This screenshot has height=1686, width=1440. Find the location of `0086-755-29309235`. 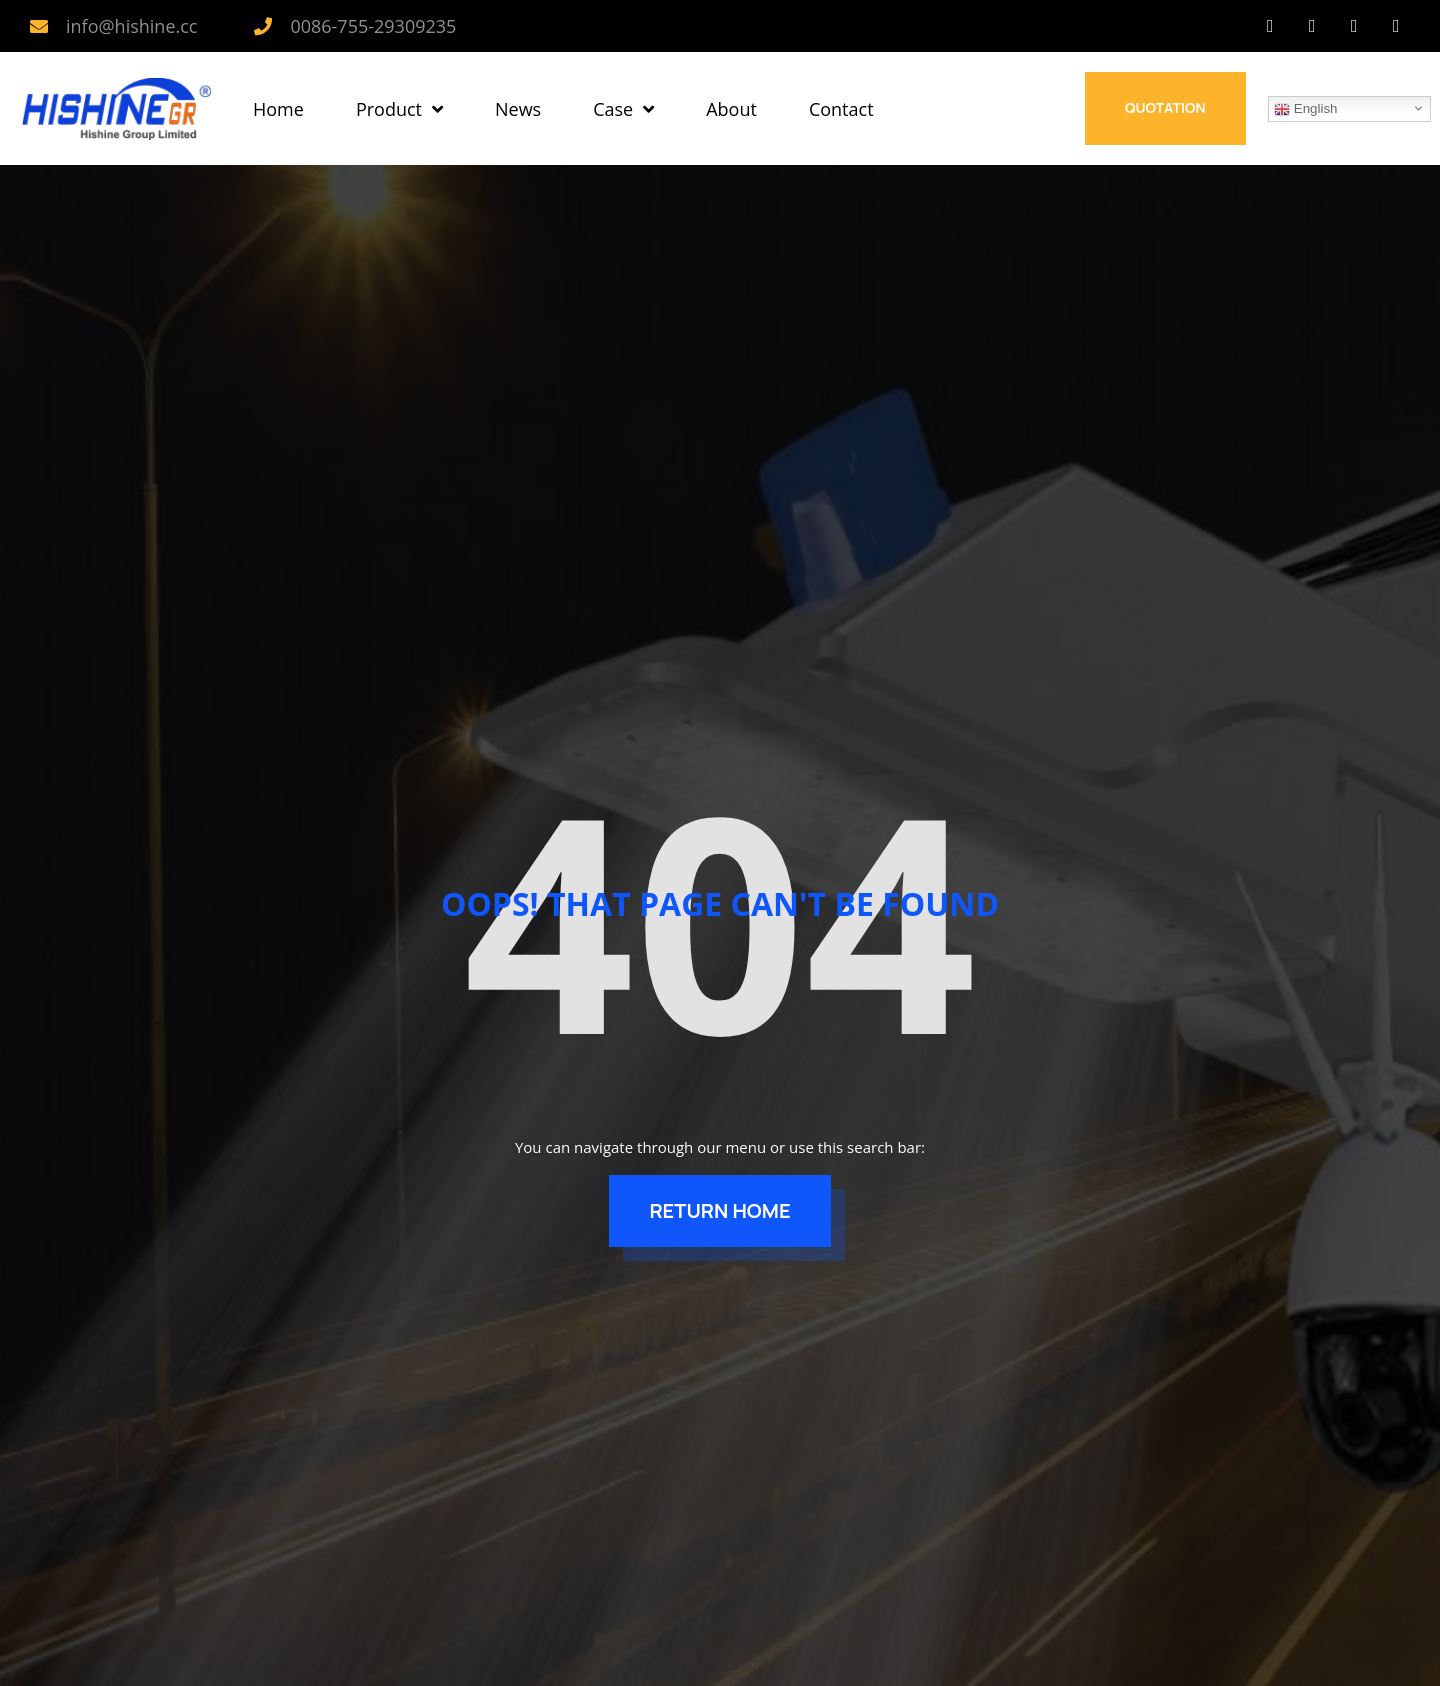

0086-755-29309235 is located at coordinates (373, 26).